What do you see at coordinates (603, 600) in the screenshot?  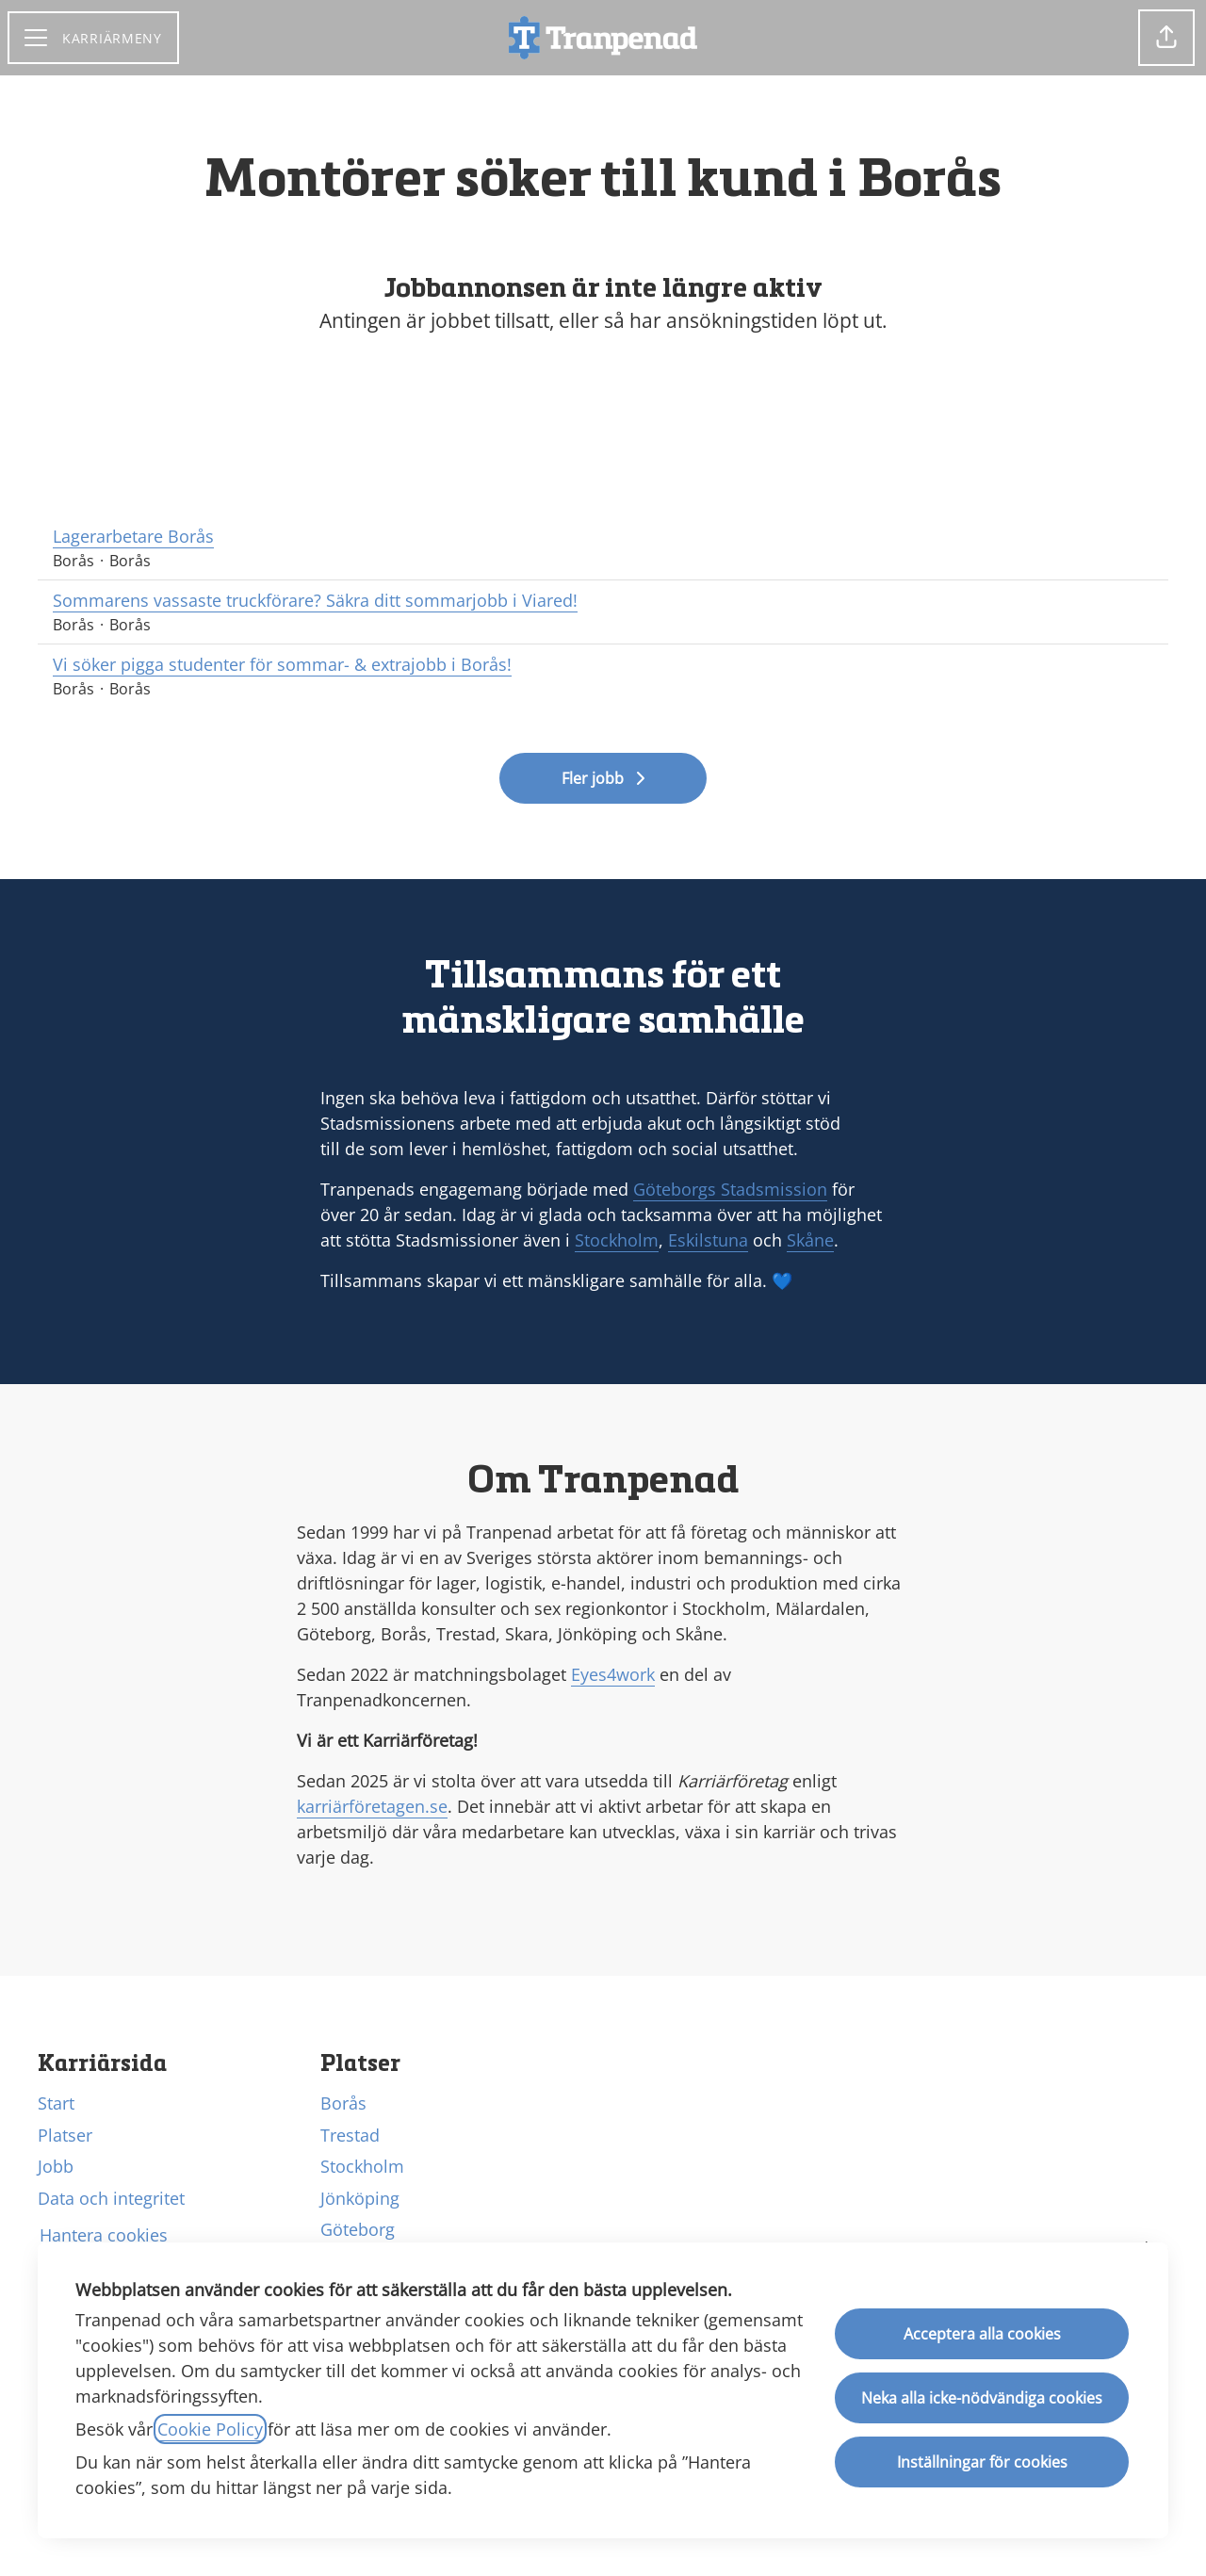 I see `Sommarens vassaste truckförare? Säkra ditt sommarjobb i Viared!` at bounding box center [603, 600].